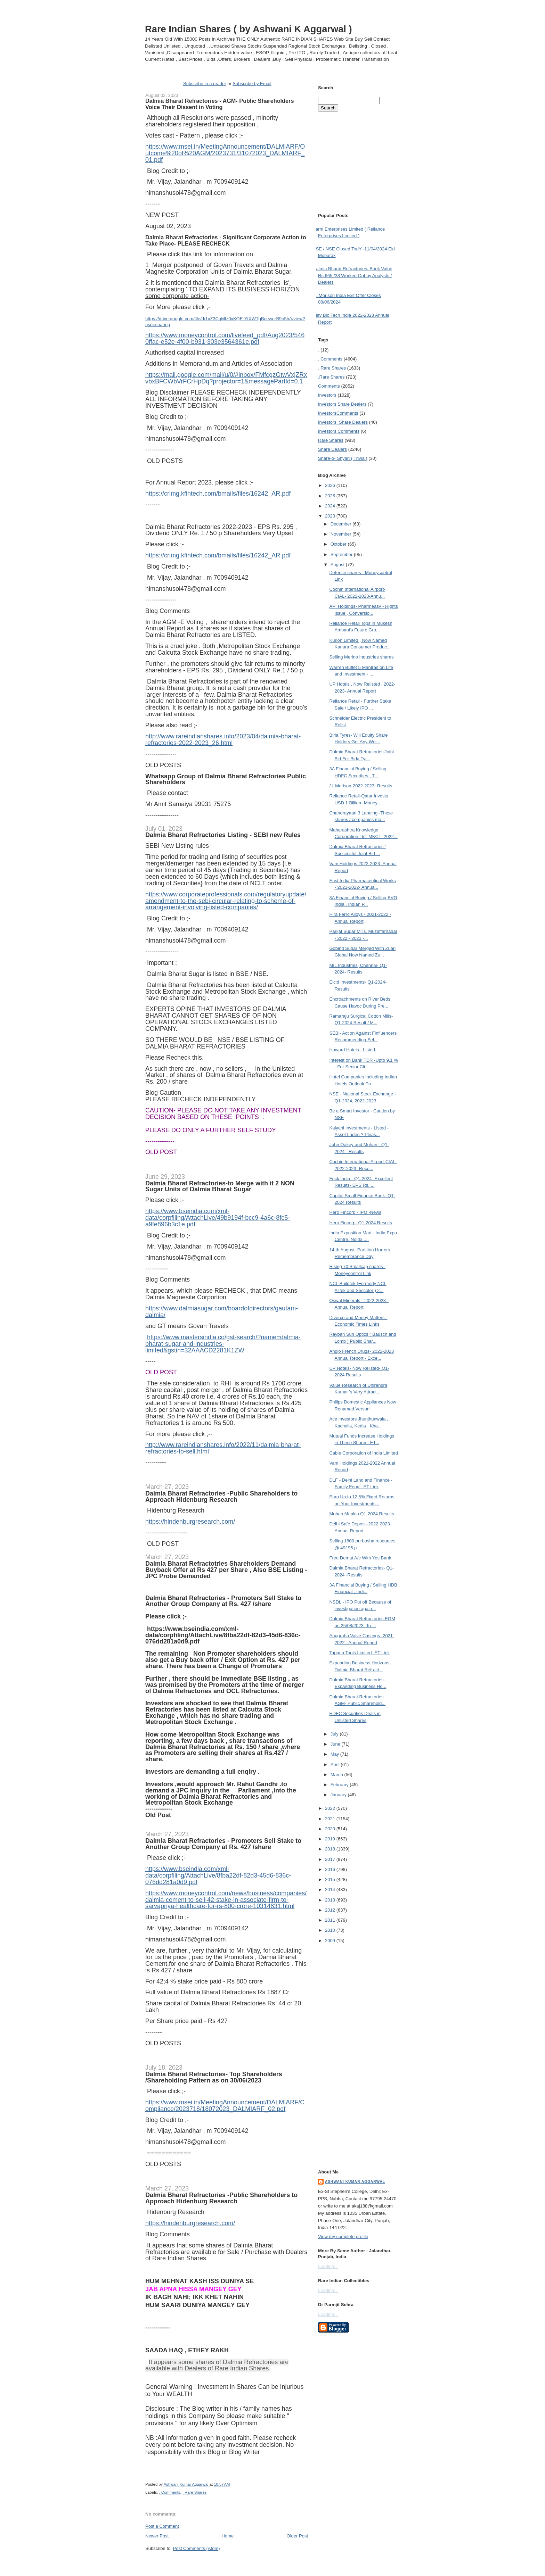  What do you see at coordinates (343, 2236) in the screenshot?
I see `View my complete profile` at bounding box center [343, 2236].